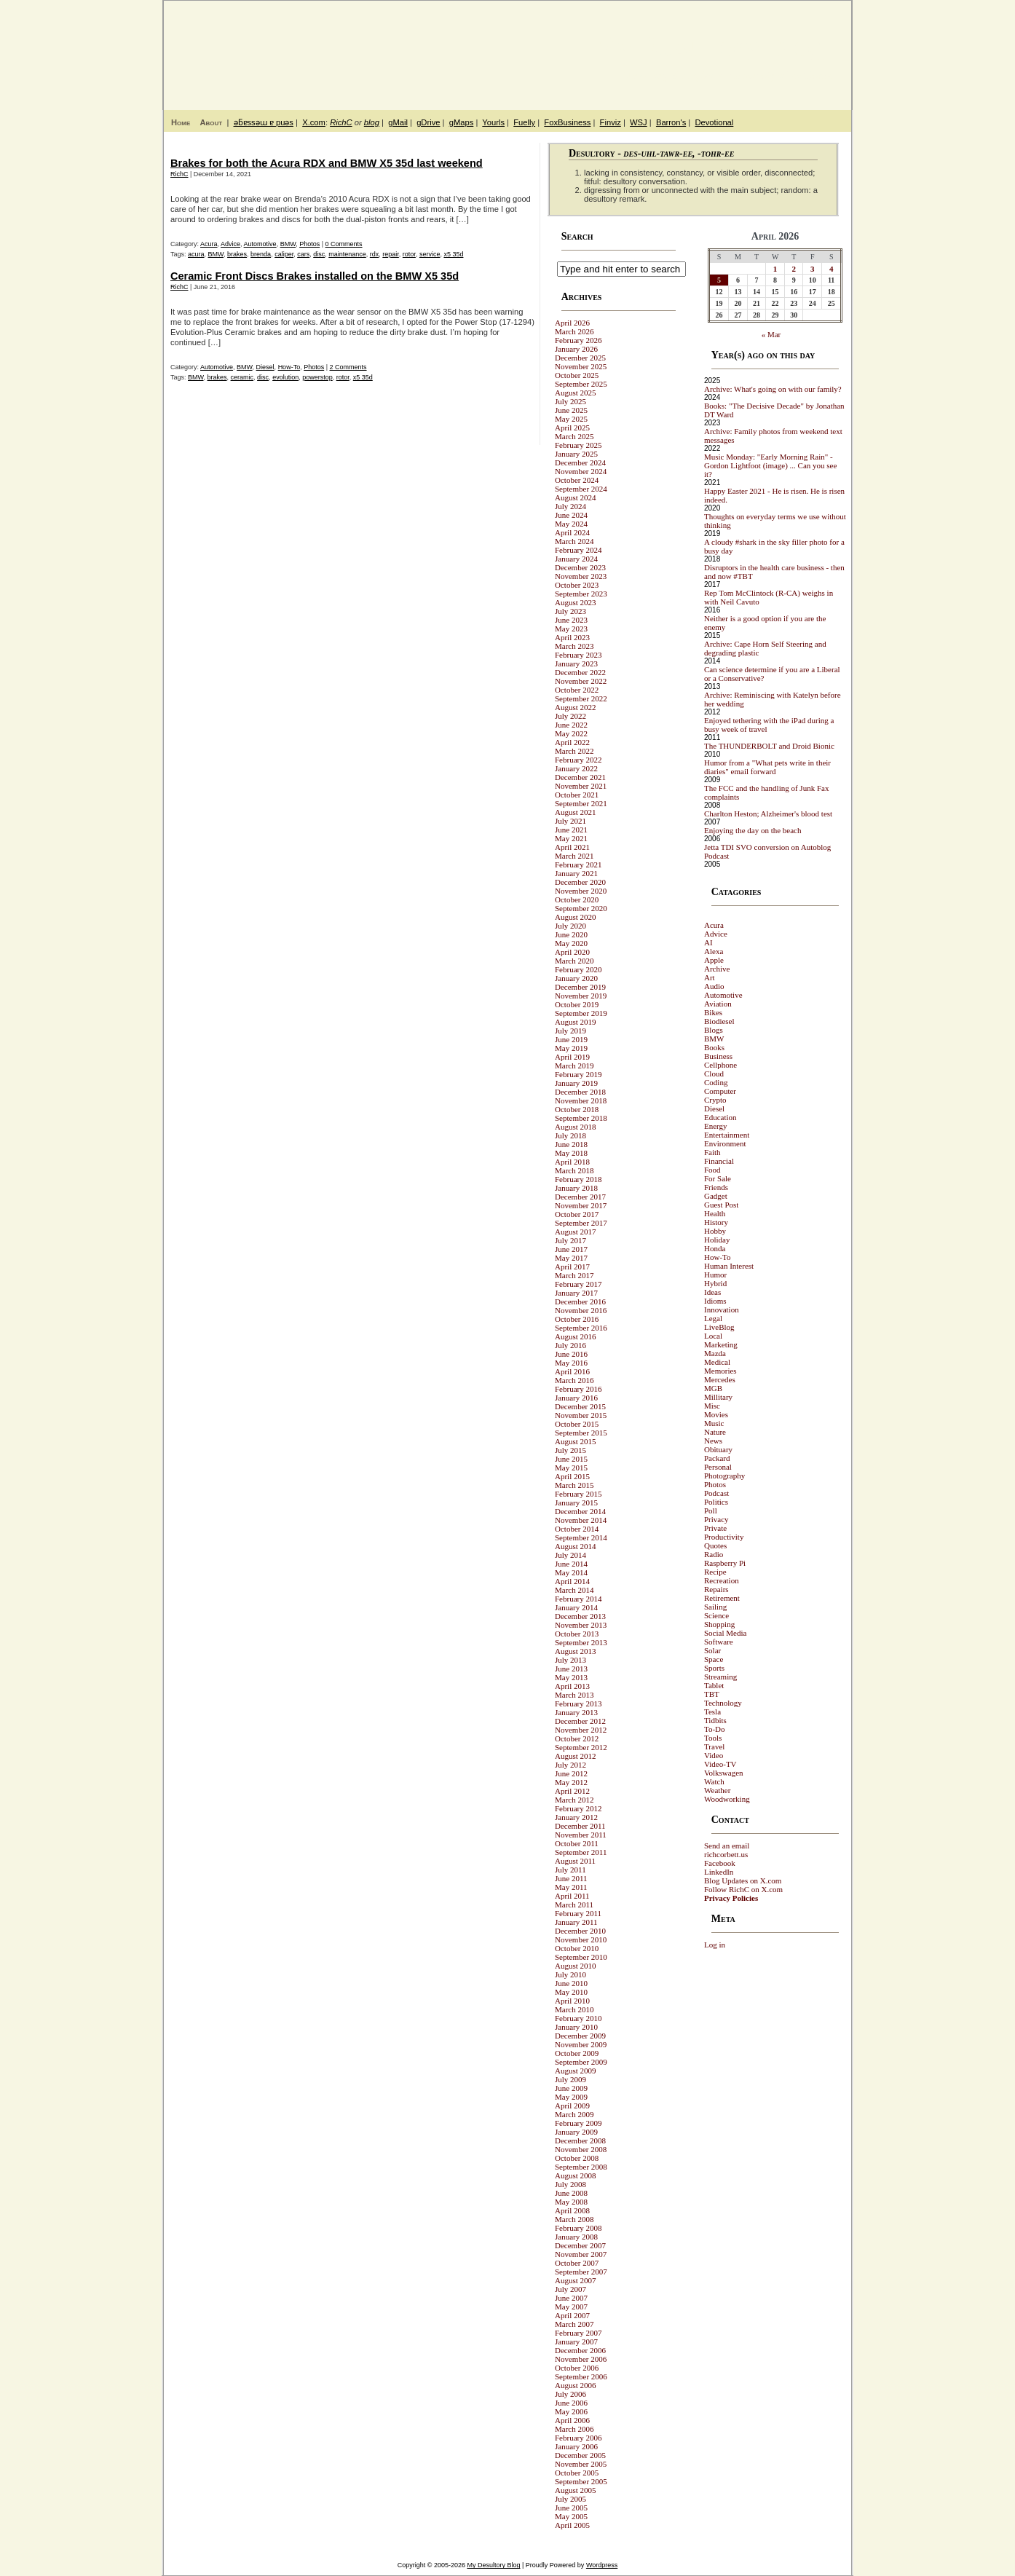 The image size is (1015, 2576). What do you see at coordinates (581, 1537) in the screenshot?
I see `September 2014` at bounding box center [581, 1537].